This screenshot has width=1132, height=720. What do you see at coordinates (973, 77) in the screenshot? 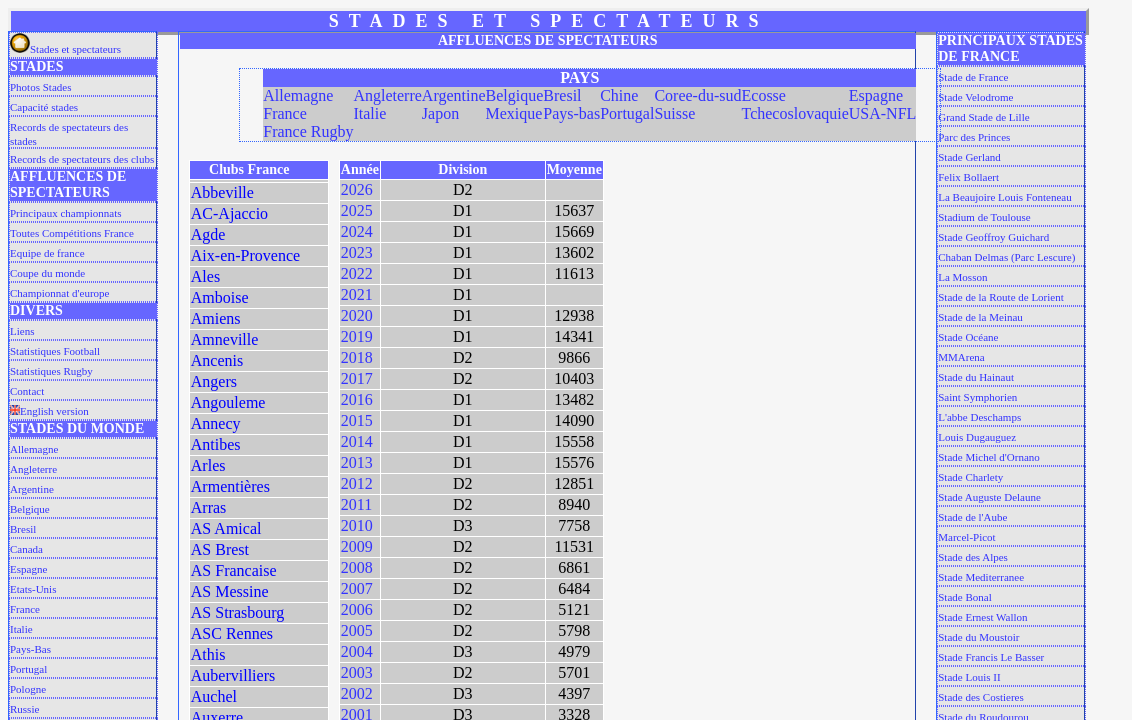
I see `Stade de France` at bounding box center [973, 77].